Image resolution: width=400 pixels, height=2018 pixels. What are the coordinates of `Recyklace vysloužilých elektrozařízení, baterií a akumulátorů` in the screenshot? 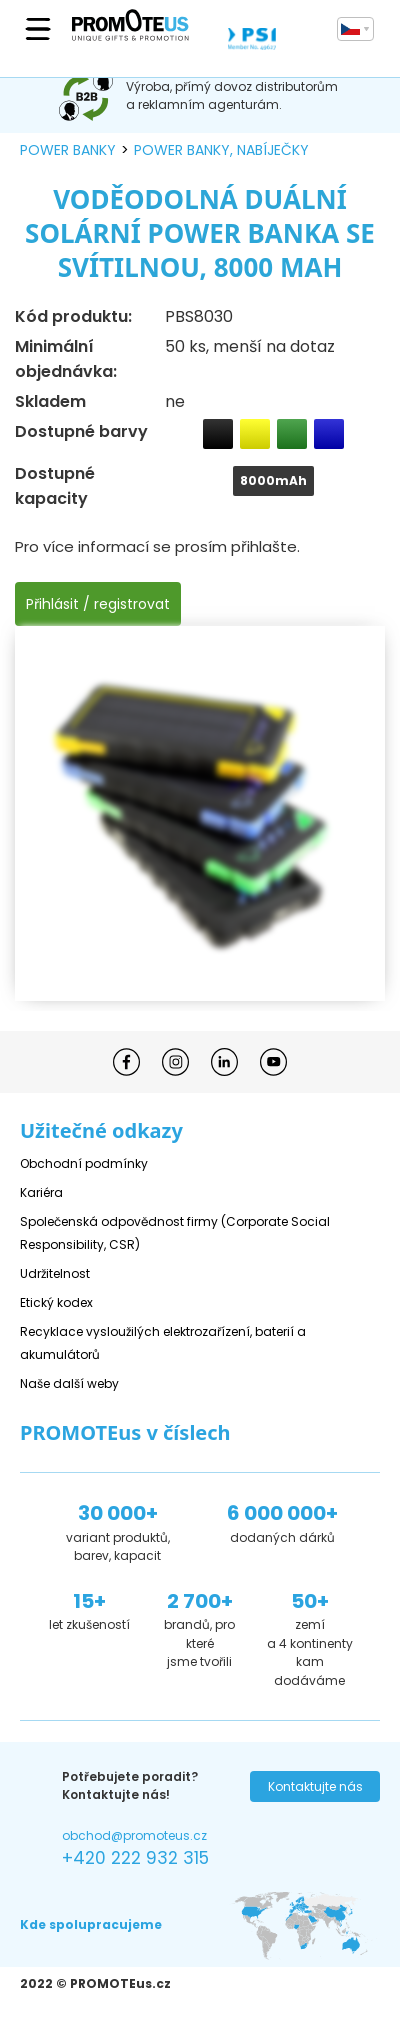 It's located at (163, 1343).